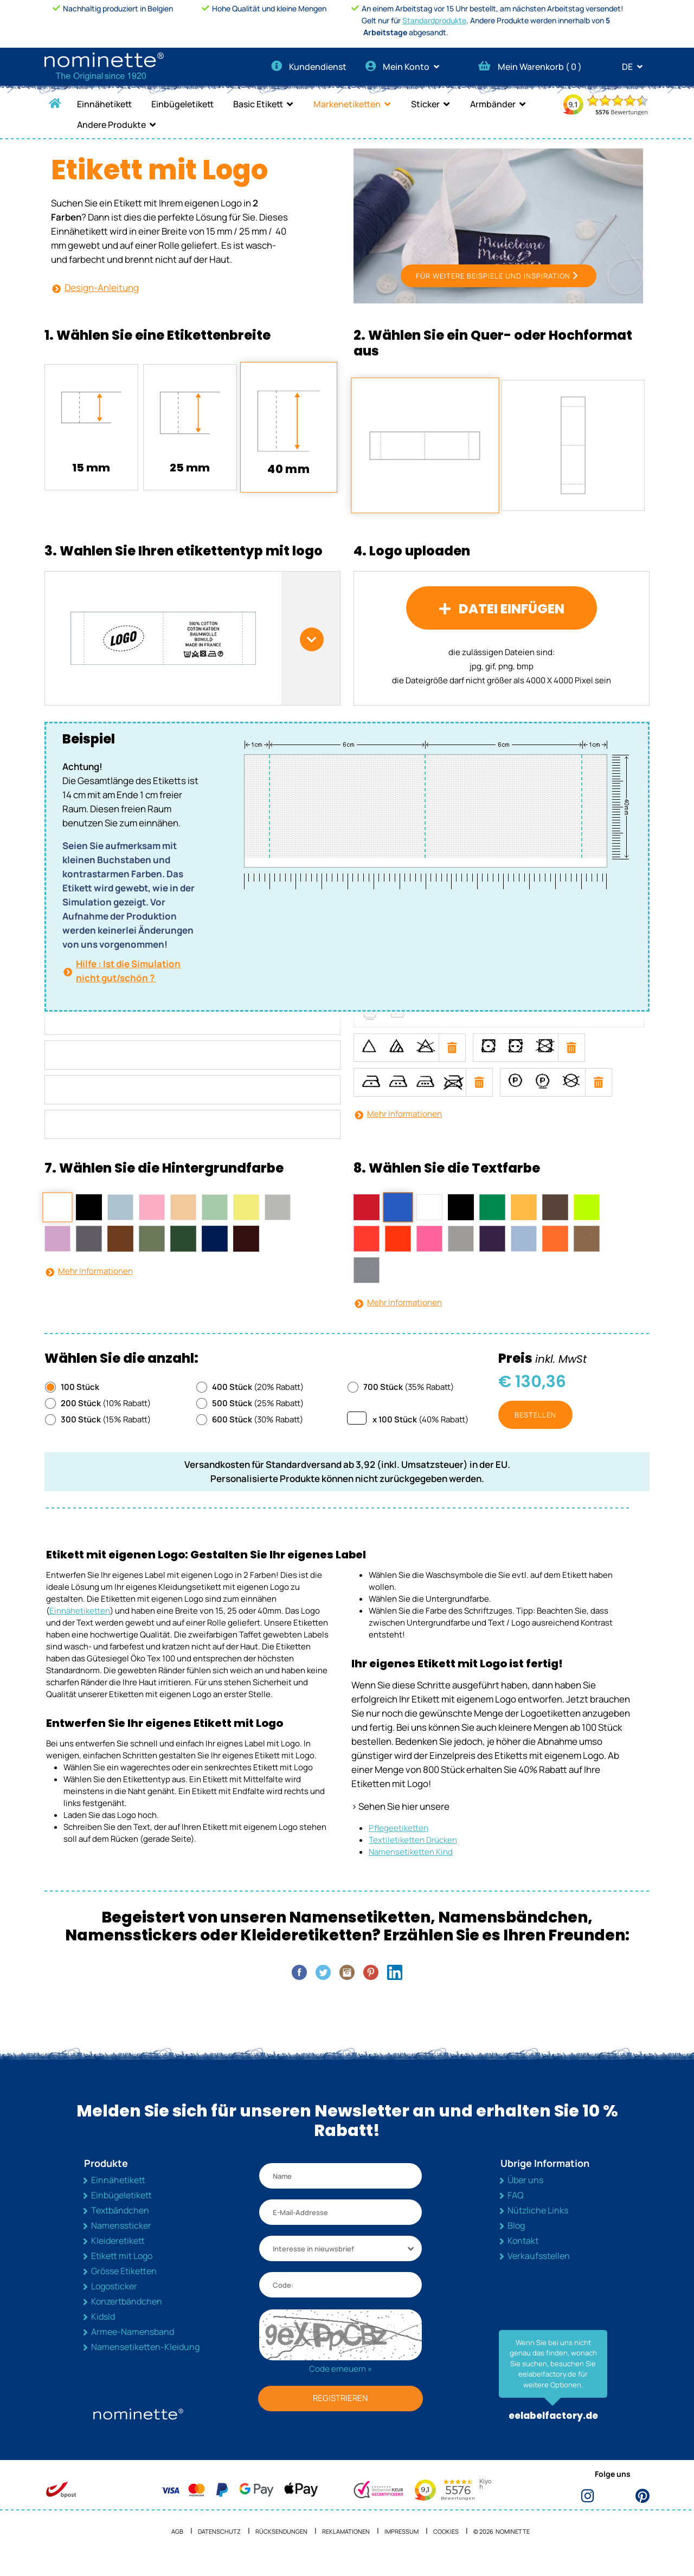 The width and height of the screenshot is (694, 2576). What do you see at coordinates (104, 104) in the screenshot?
I see `Einnähetikett` at bounding box center [104, 104].